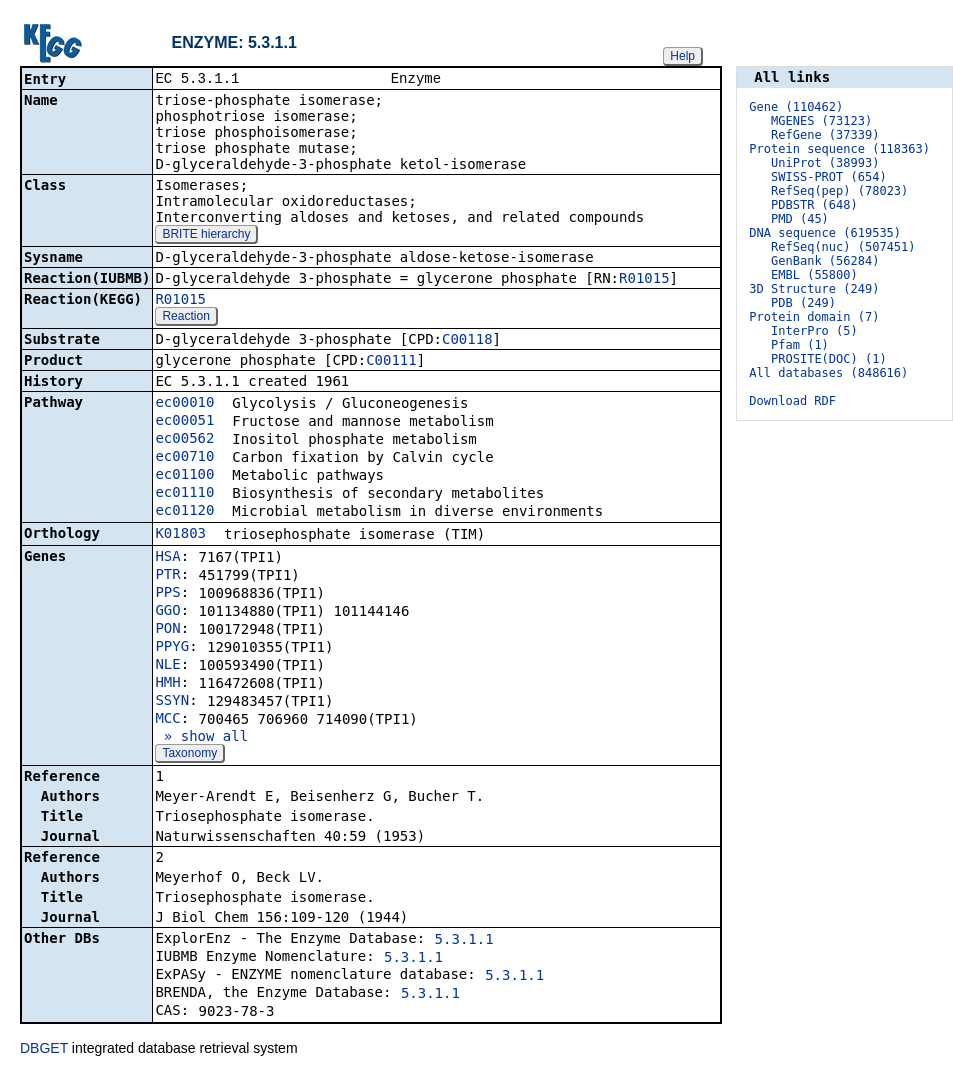  I want to click on R01015, so click(644, 280).